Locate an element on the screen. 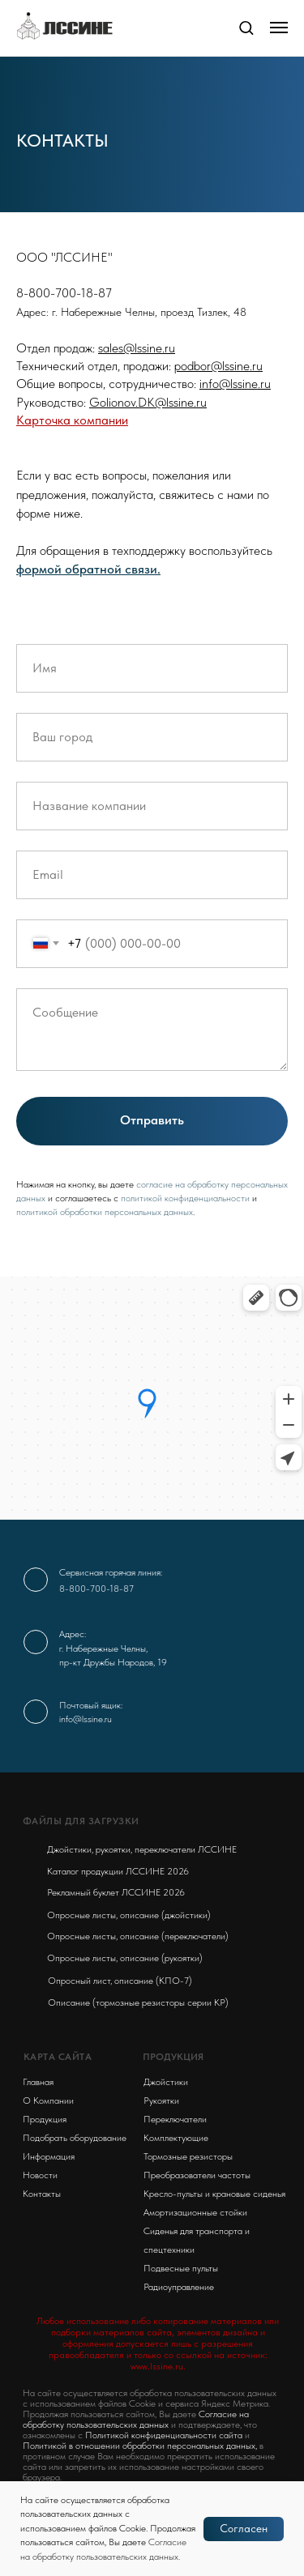 The width and height of the screenshot is (304, 2576). Каталог продукции ЛССИНЕ 2026 is located at coordinates (118, 1871).